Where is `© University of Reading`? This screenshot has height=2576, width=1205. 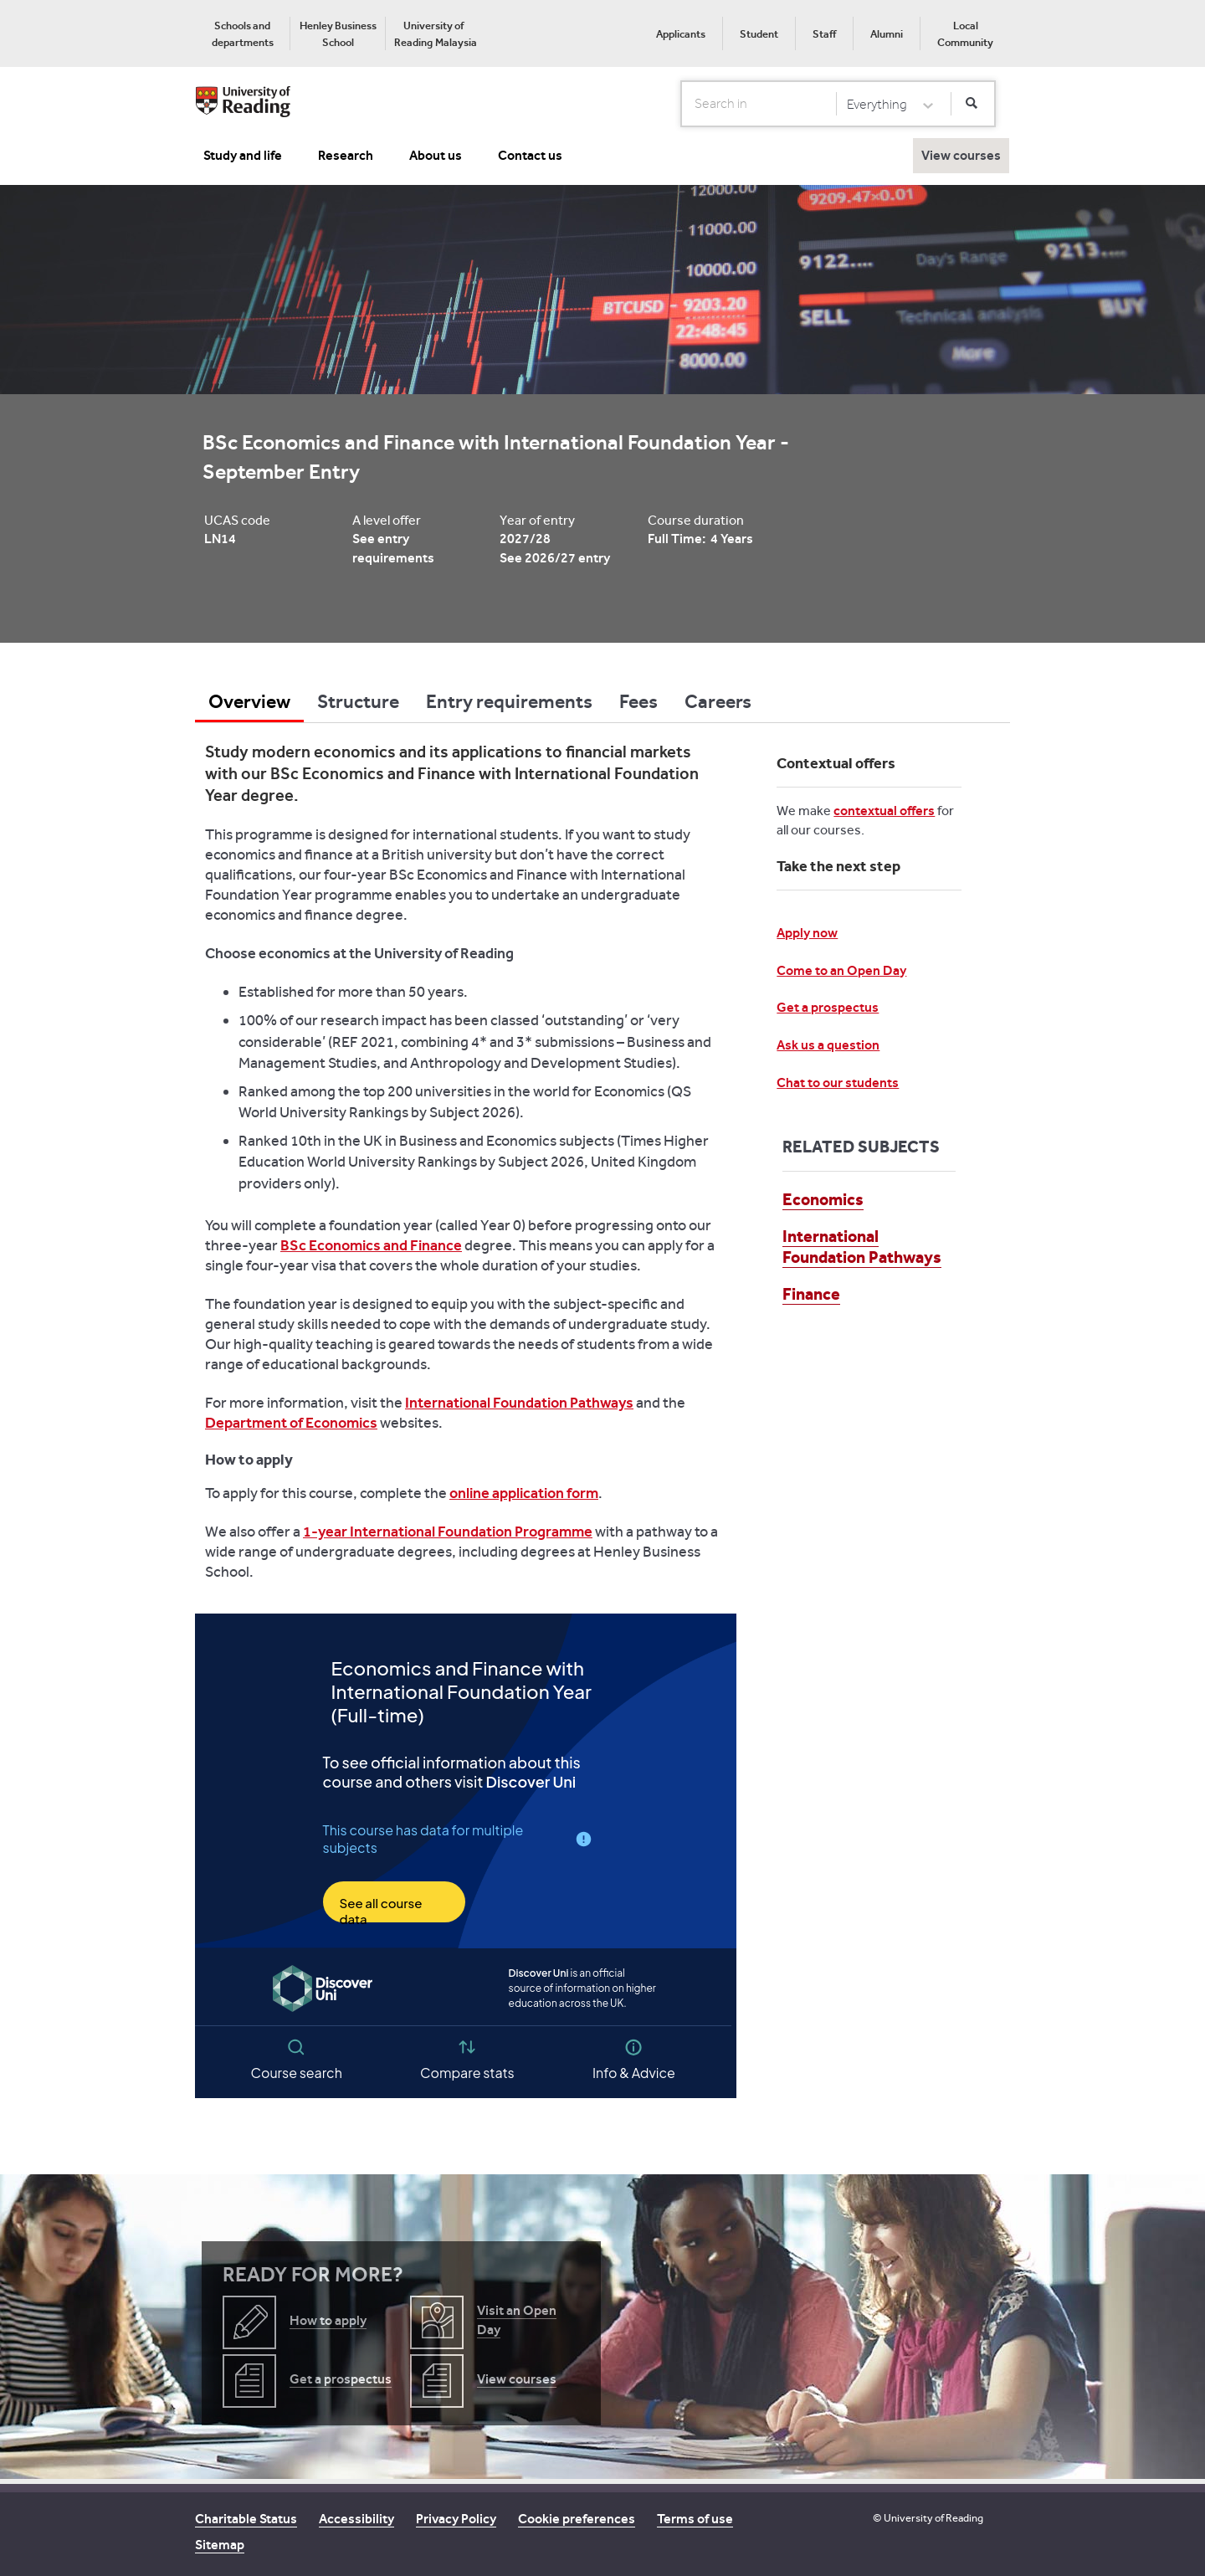 © University of Reading is located at coordinates (928, 2518).